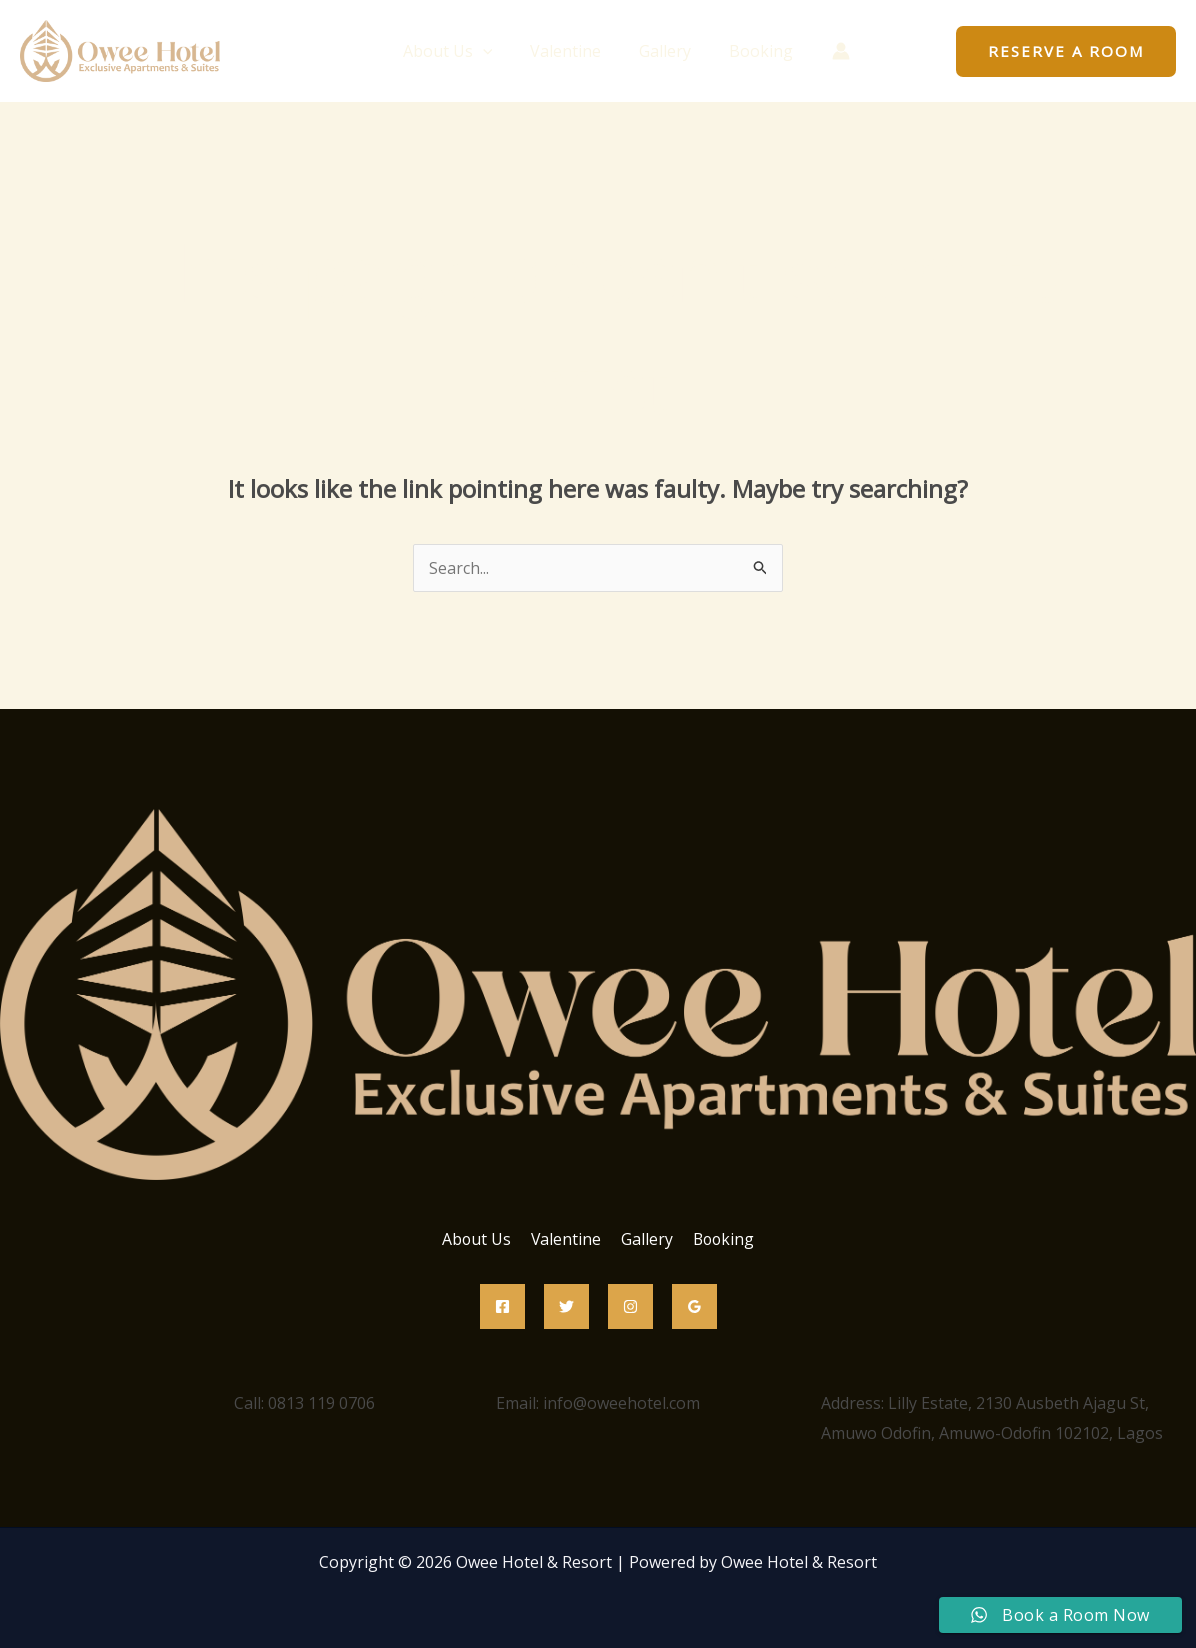  What do you see at coordinates (568, 51) in the screenshot?
I see `Valentine` at bounding box center [568, 51].